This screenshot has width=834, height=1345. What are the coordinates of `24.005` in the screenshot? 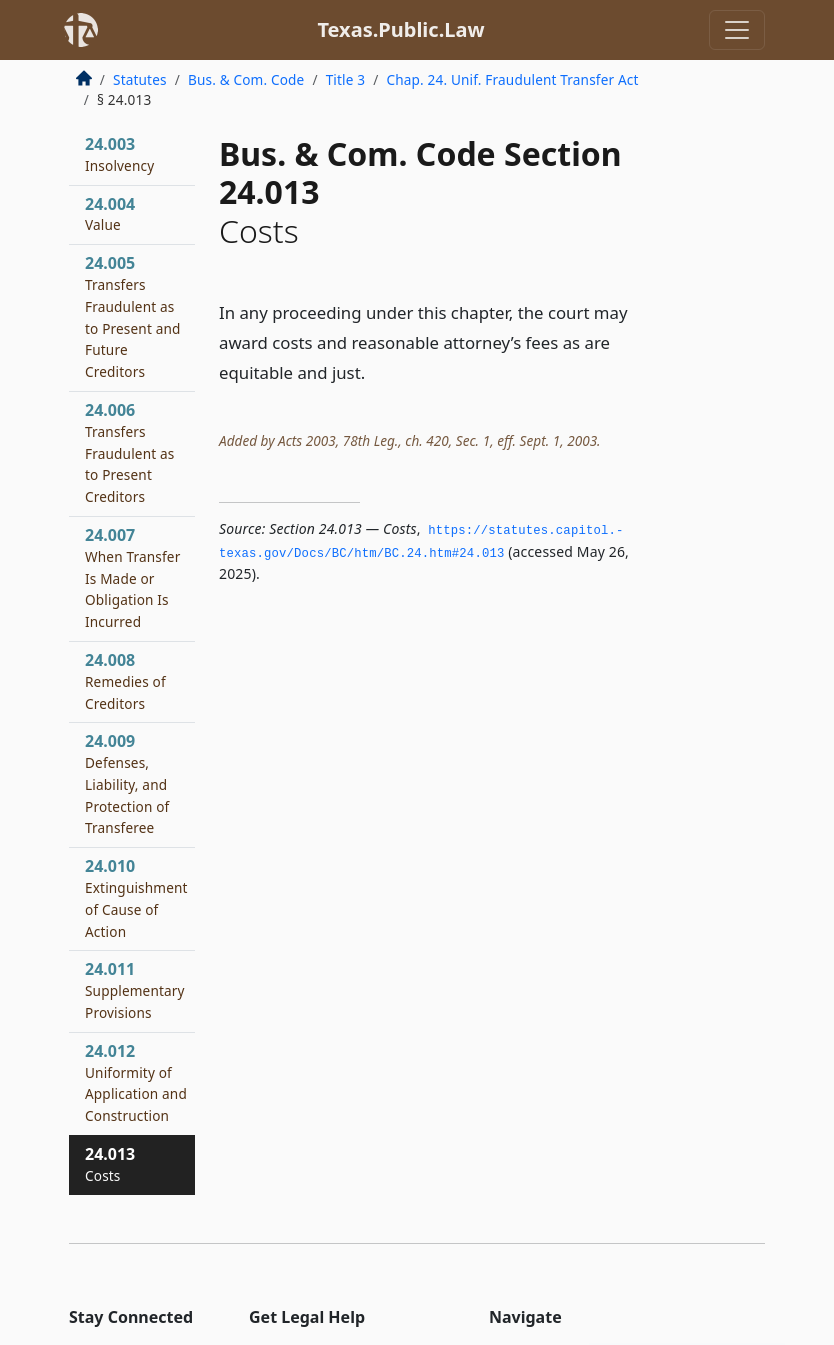 It's located at (133, 316).